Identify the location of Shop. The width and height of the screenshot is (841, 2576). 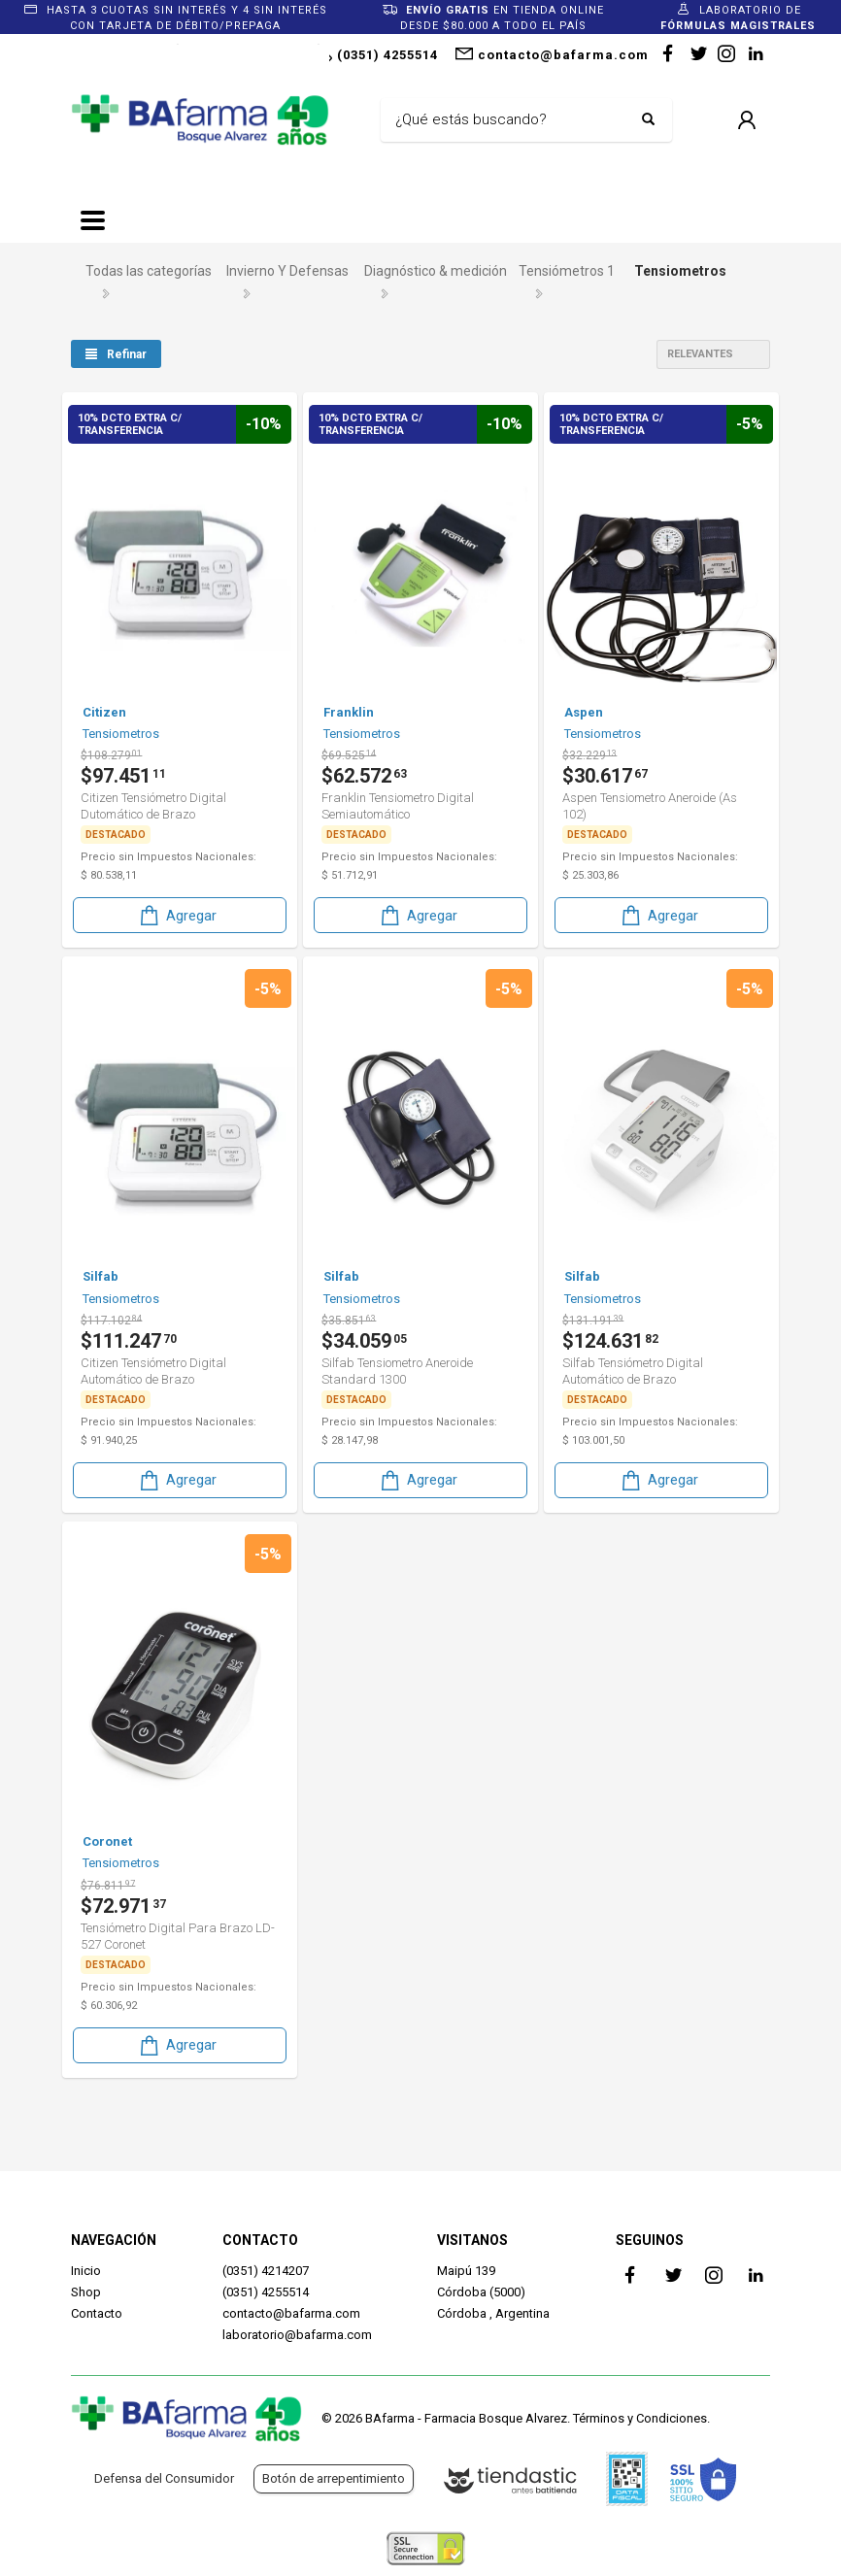
(86, 2292).